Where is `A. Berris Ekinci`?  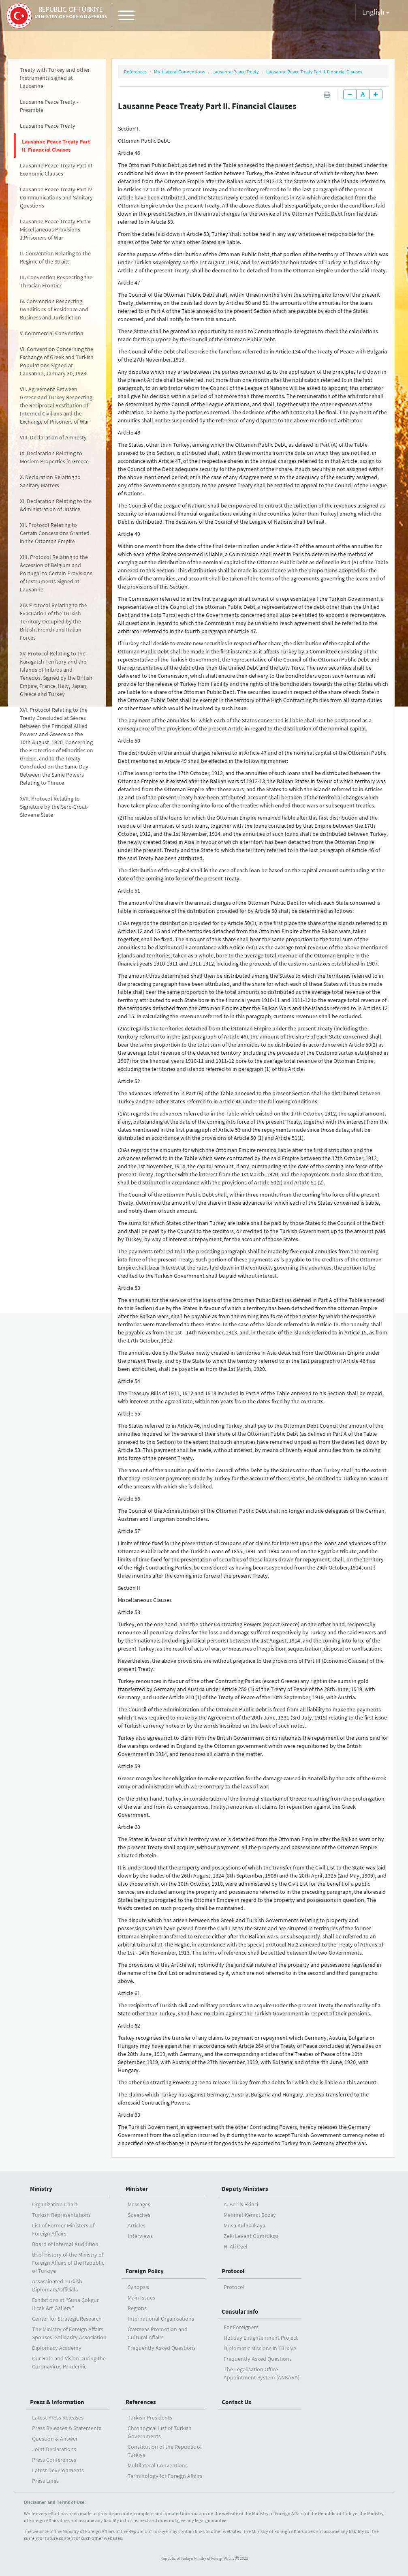
A. Berris Ekinci is located at coordinates (241, 2204).